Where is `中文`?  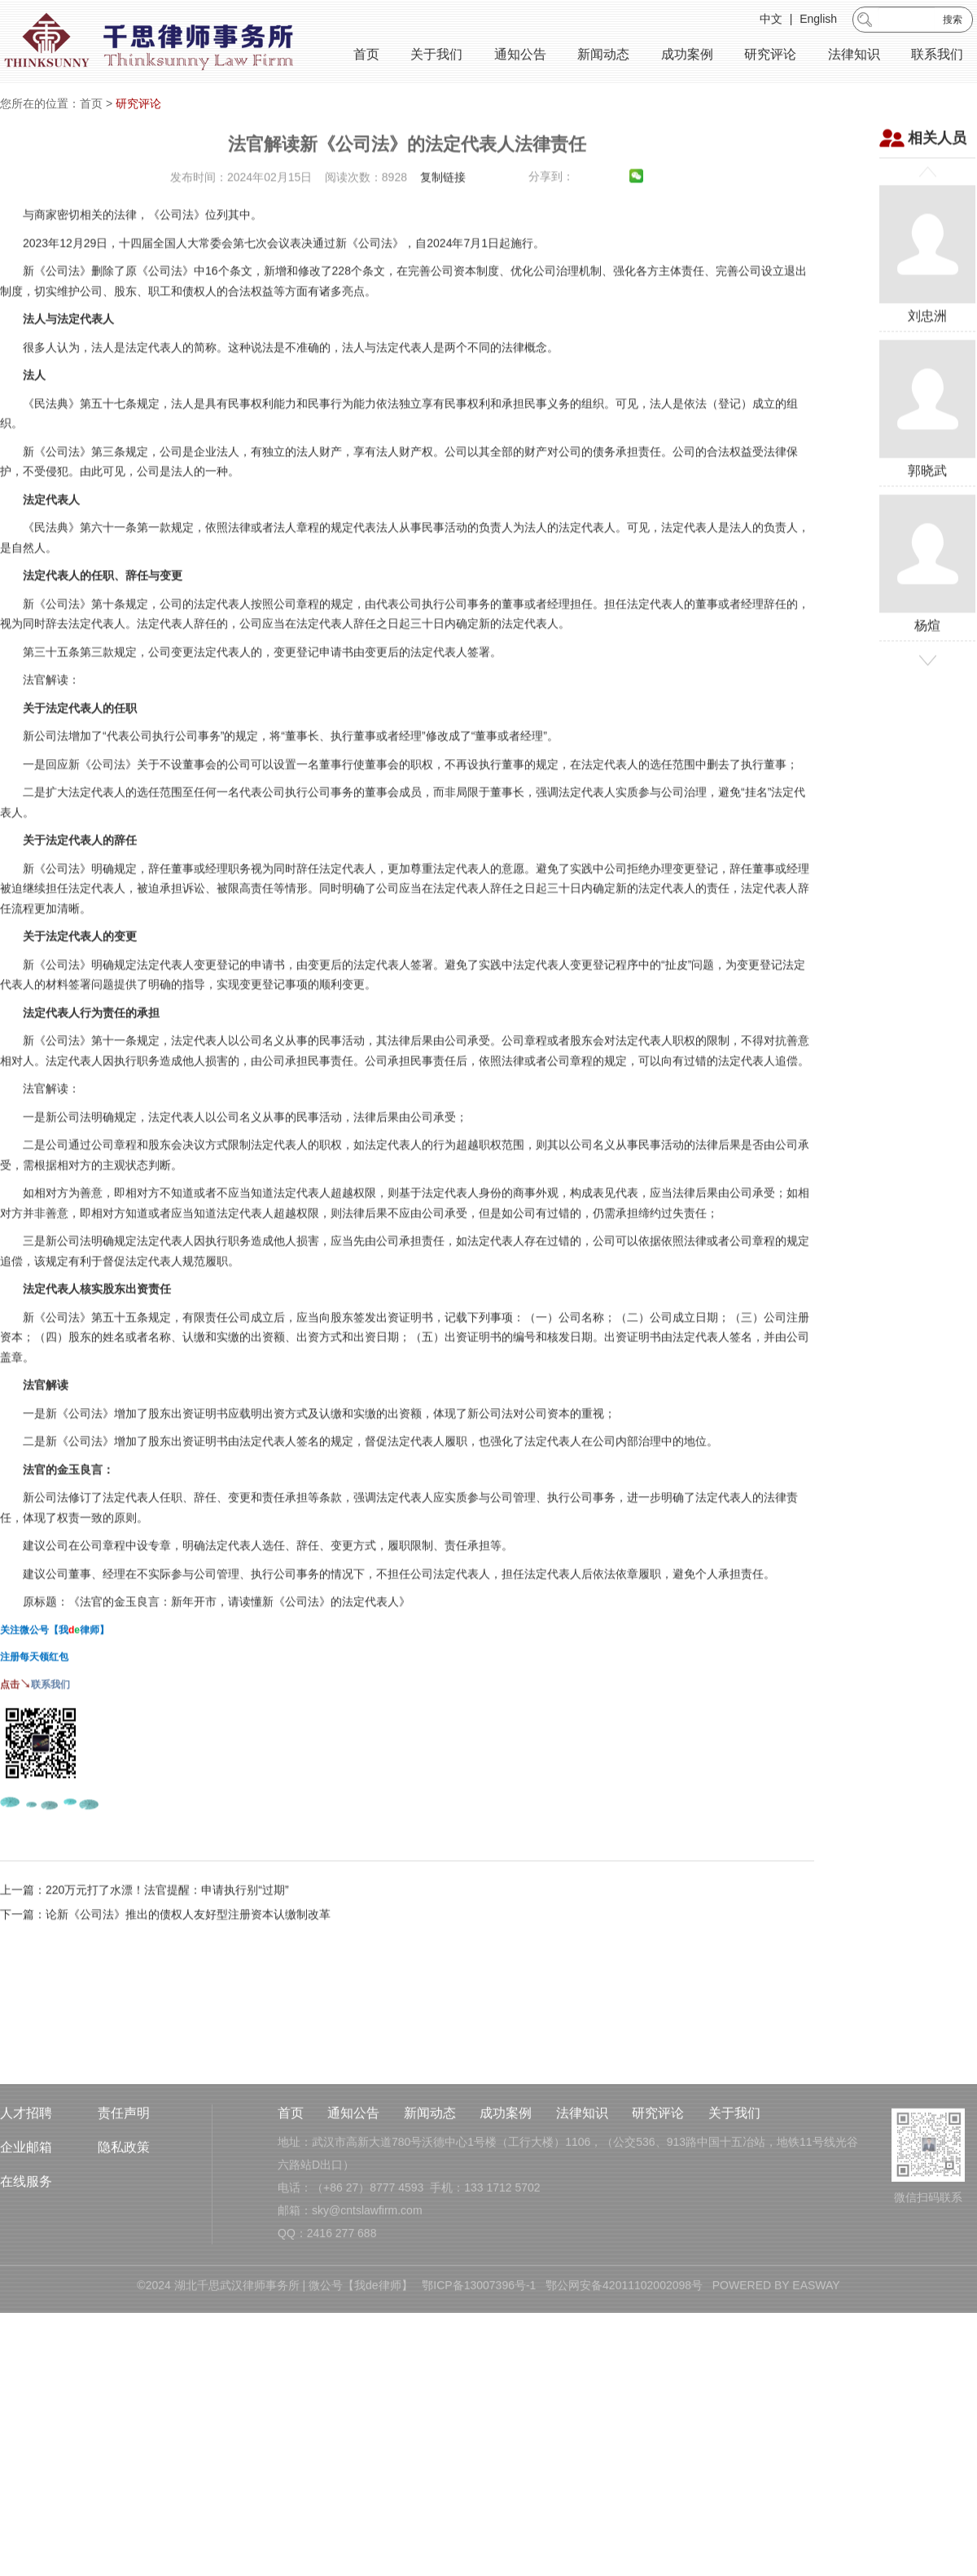
中文 is located at coordinates (771, 21).